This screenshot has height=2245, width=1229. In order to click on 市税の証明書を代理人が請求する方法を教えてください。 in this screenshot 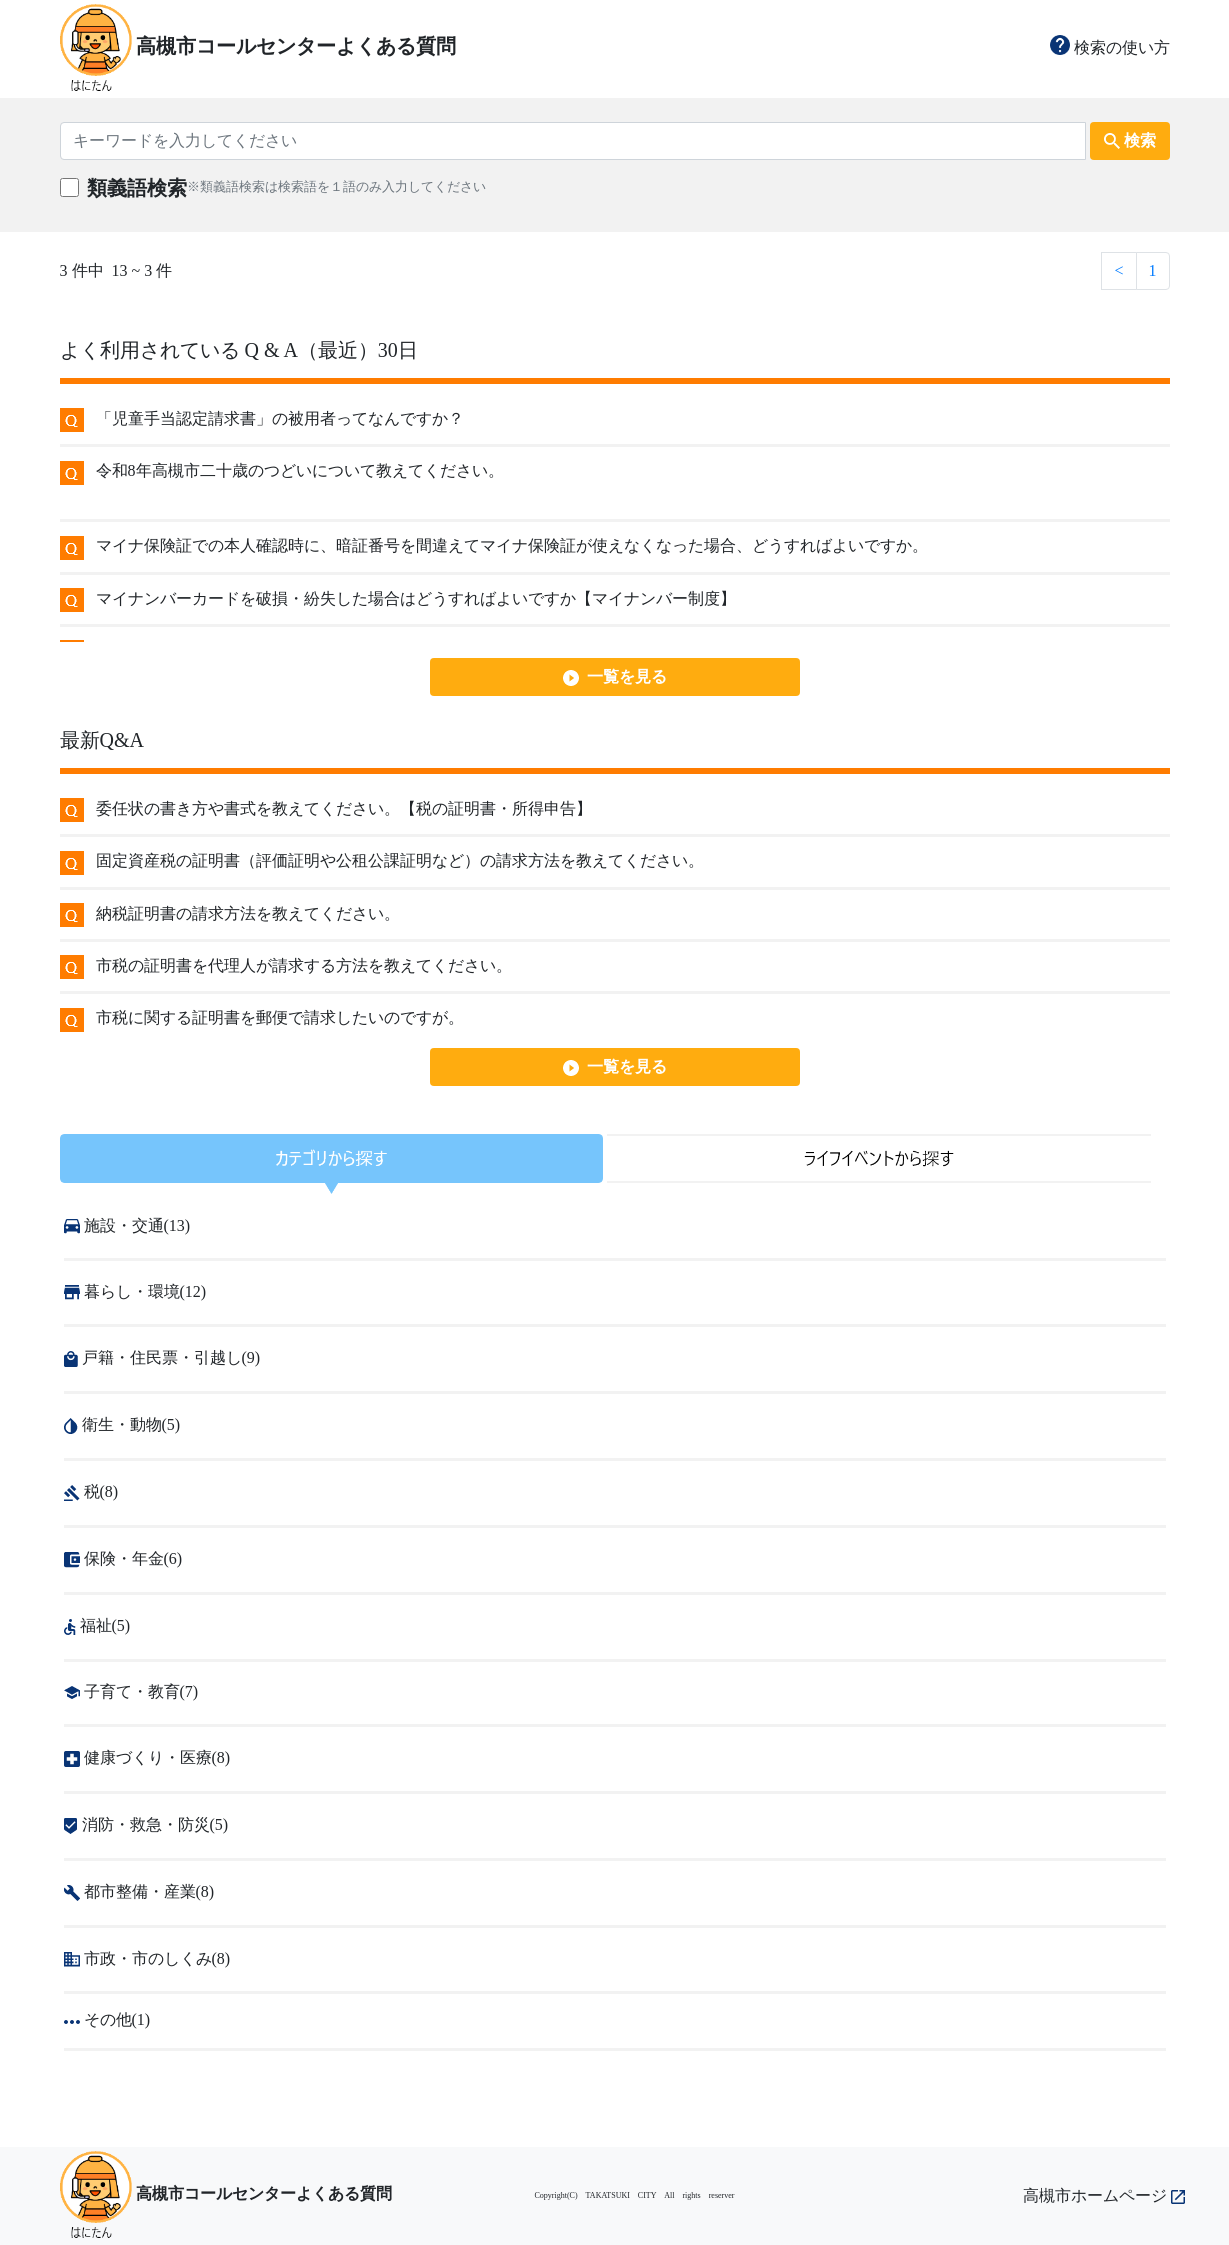, I will do `click(304, 965)`.